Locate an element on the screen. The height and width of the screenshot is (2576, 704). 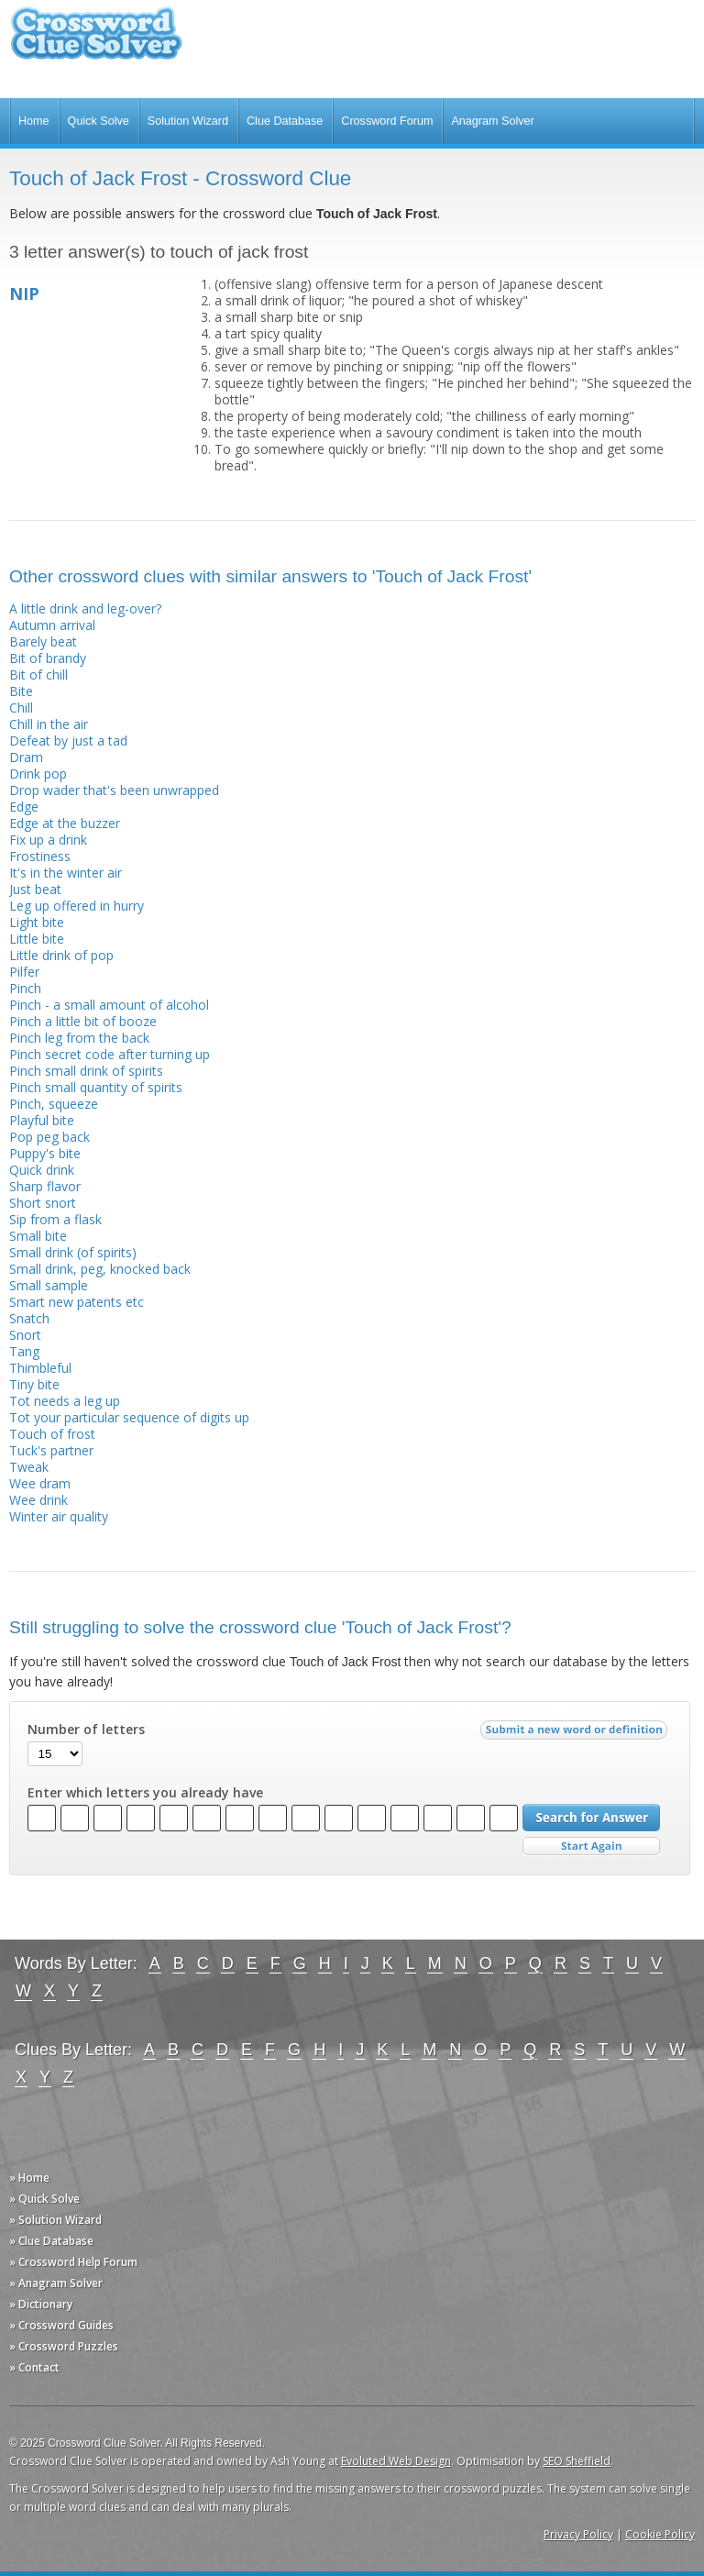
Evoluted Web Design is located at coordinates (396, 2461).